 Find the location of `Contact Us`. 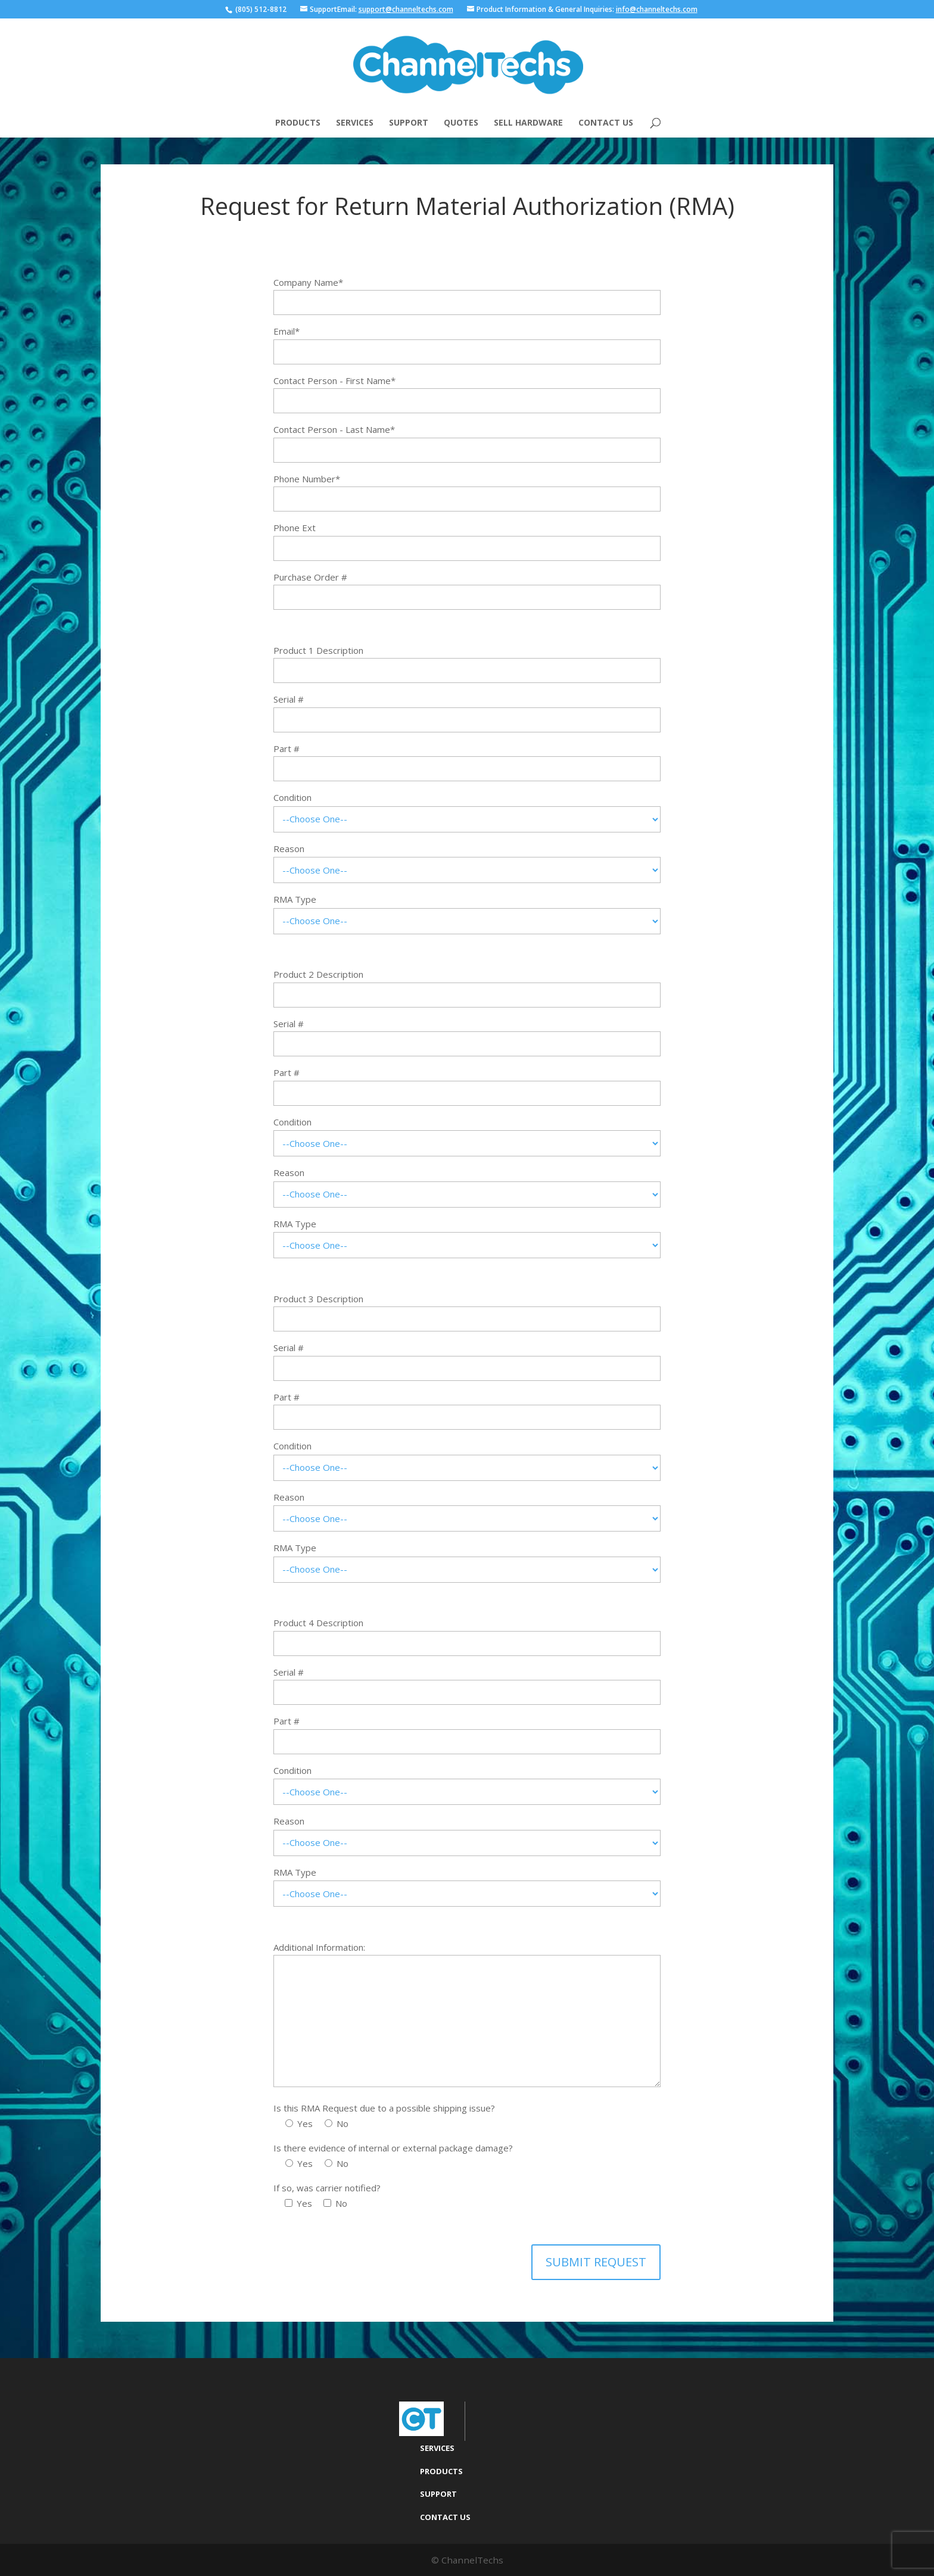

Contact Us is located at coordinates (605, 123).